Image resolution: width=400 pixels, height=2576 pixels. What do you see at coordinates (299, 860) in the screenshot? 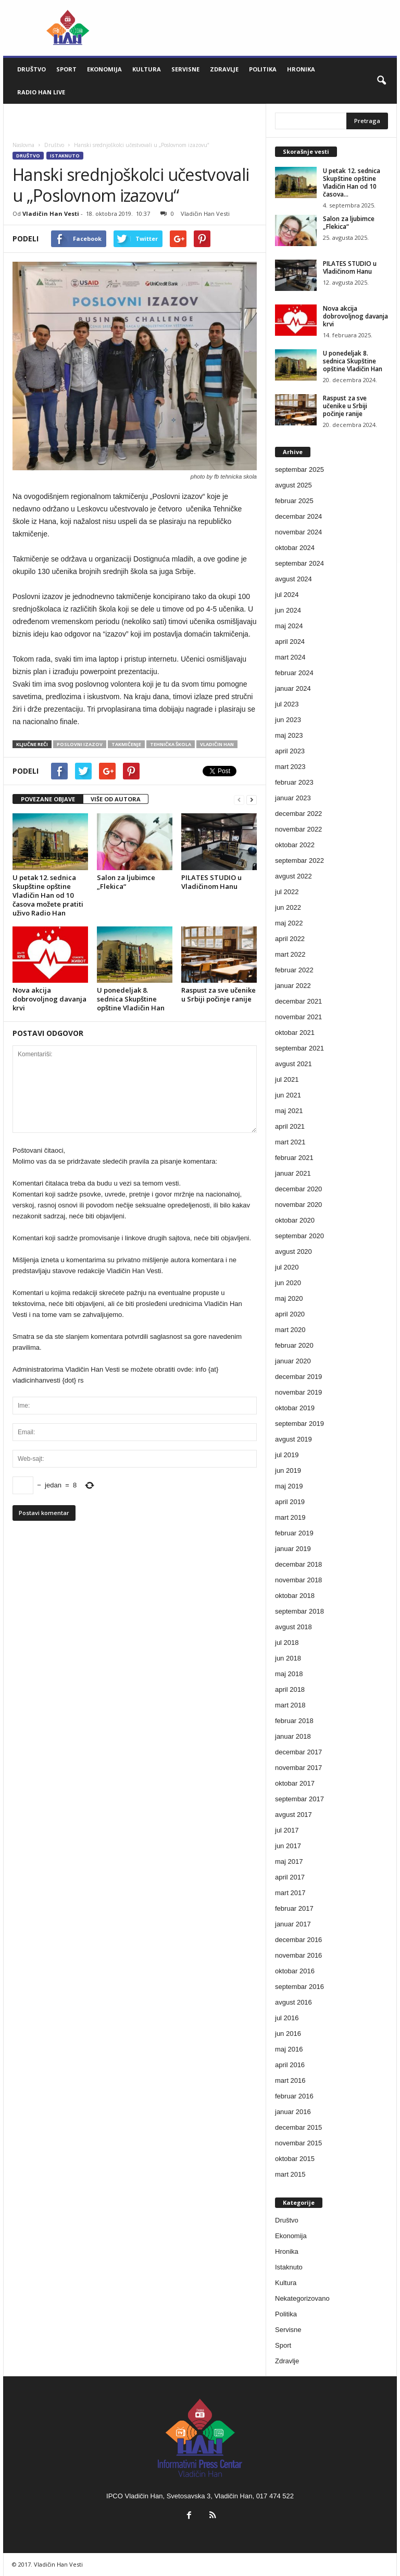
I see `septembar 2022` at bounding box center [299, 860].